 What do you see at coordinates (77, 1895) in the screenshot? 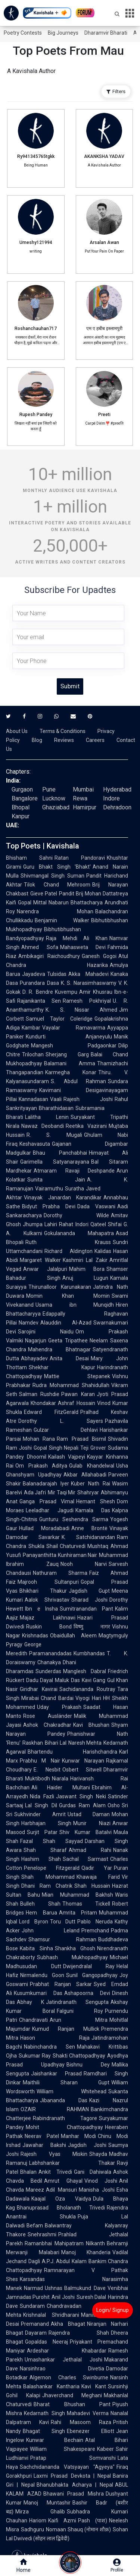
I see `Mian Muhammad Bakhsh` at bounding box center [77, 1895].